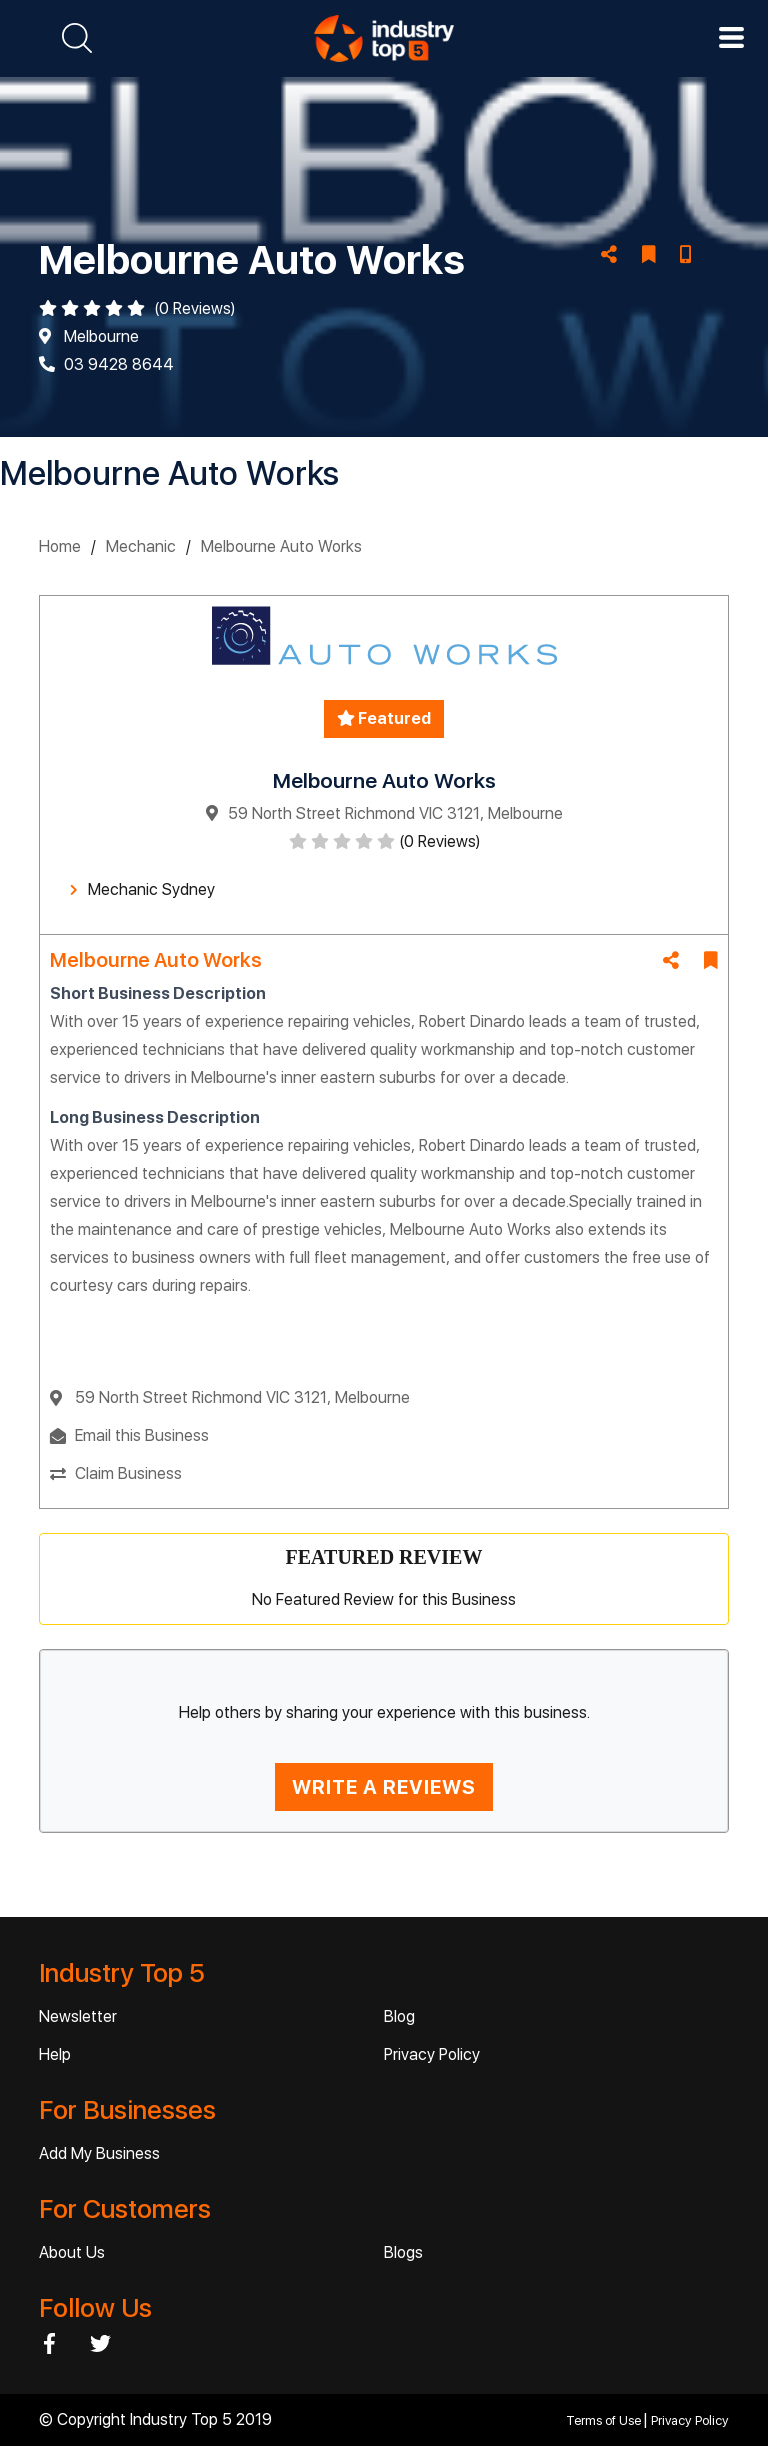  I want to click on Help, so click(55, 2054).